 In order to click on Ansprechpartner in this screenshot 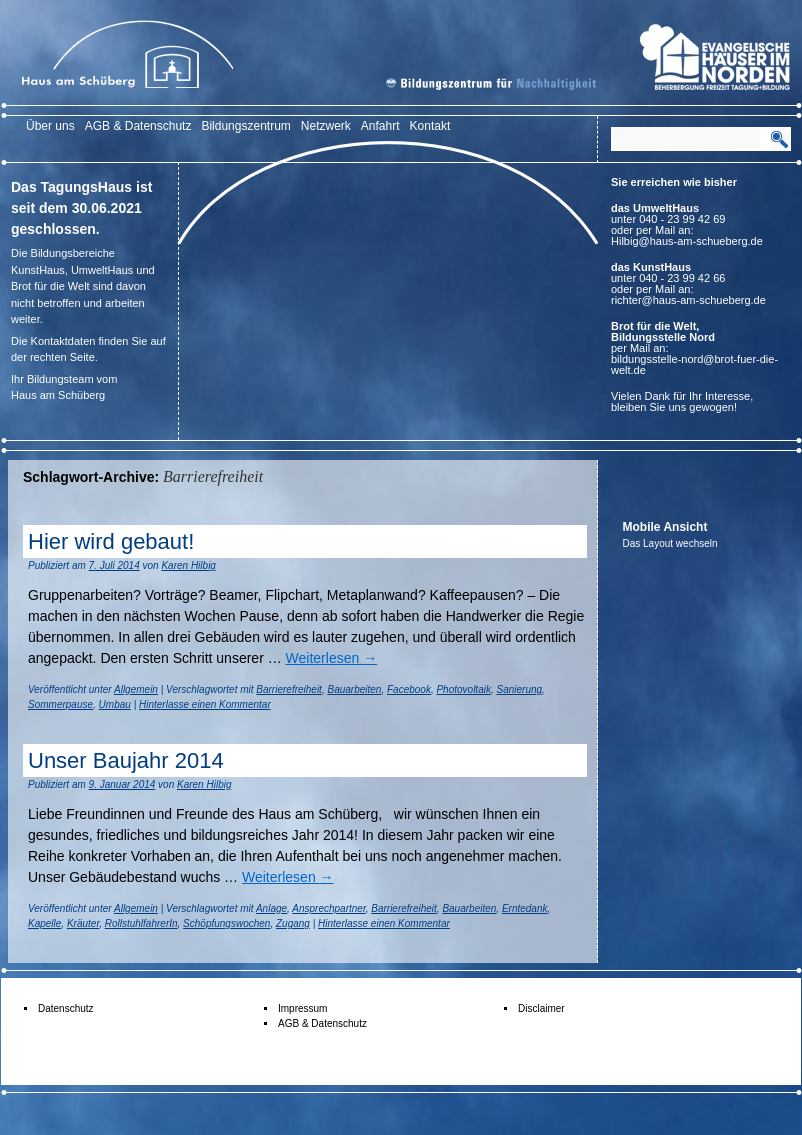, I will do `click(328, 908)`.